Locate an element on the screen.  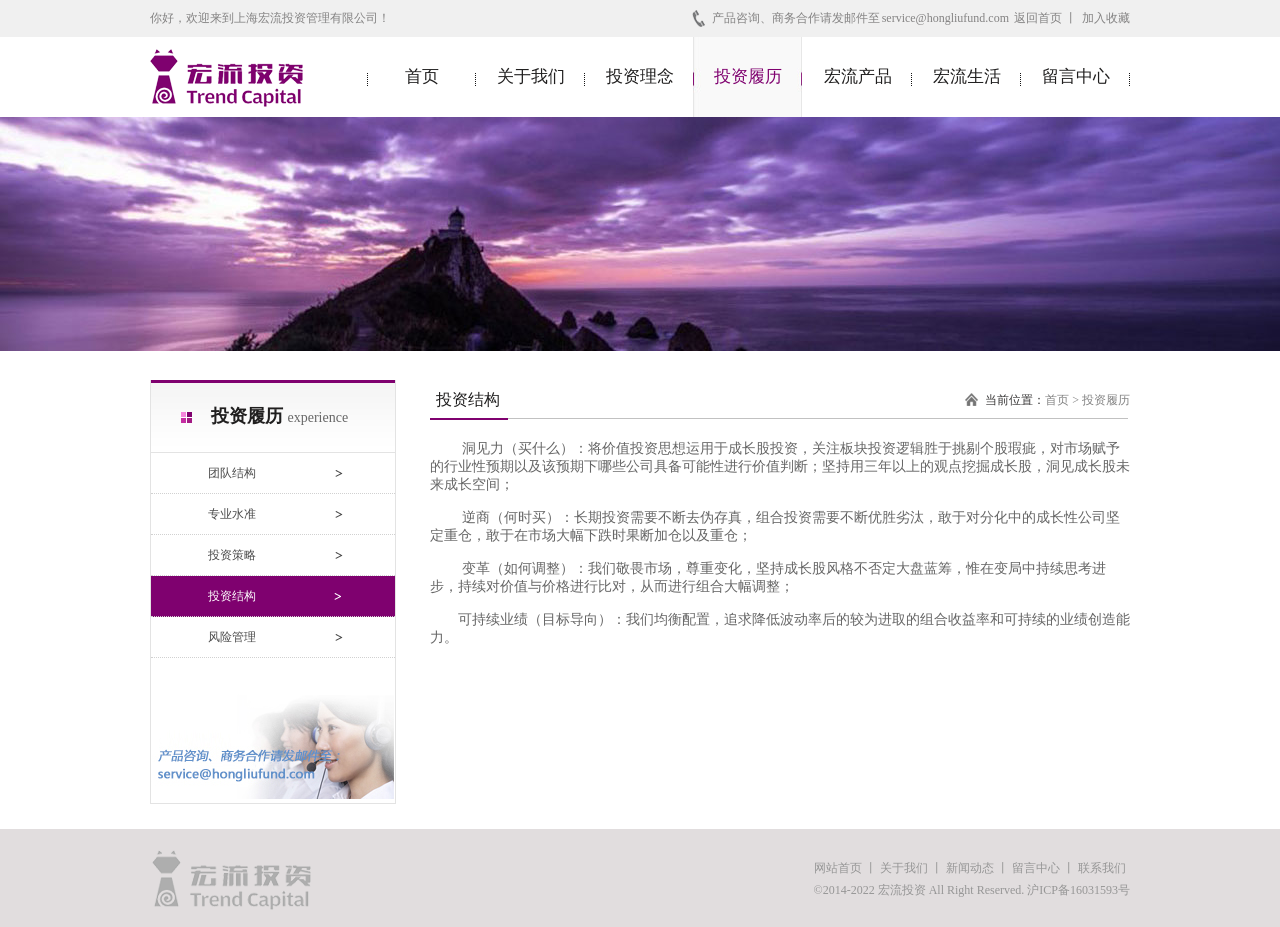
专业水准 is located at coordinates (232, 514).